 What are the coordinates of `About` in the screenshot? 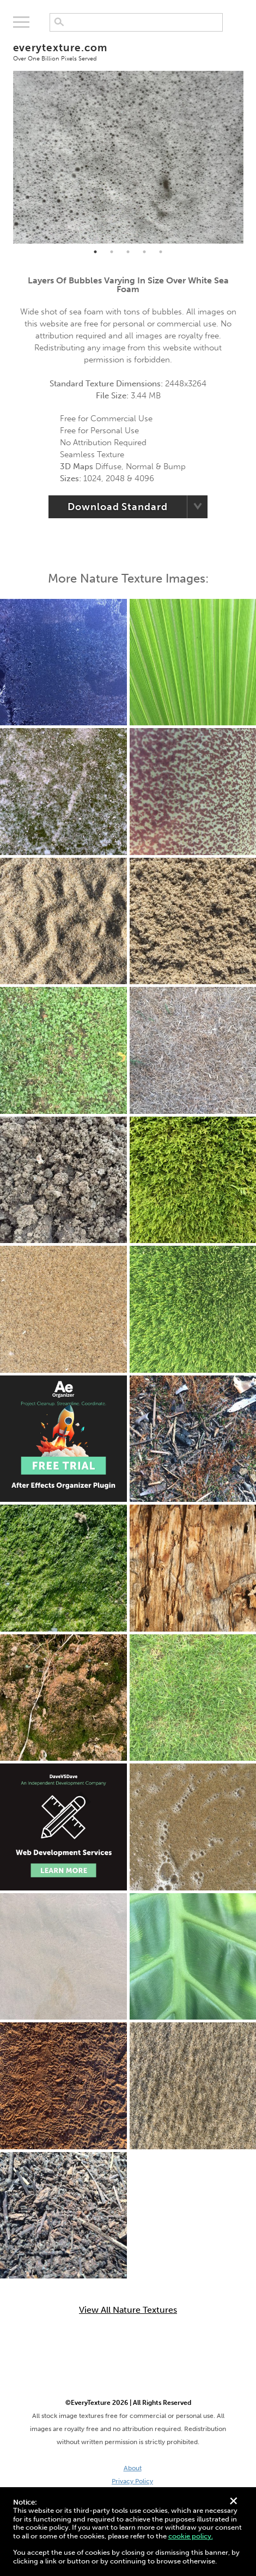 It's located at (133, 2468).